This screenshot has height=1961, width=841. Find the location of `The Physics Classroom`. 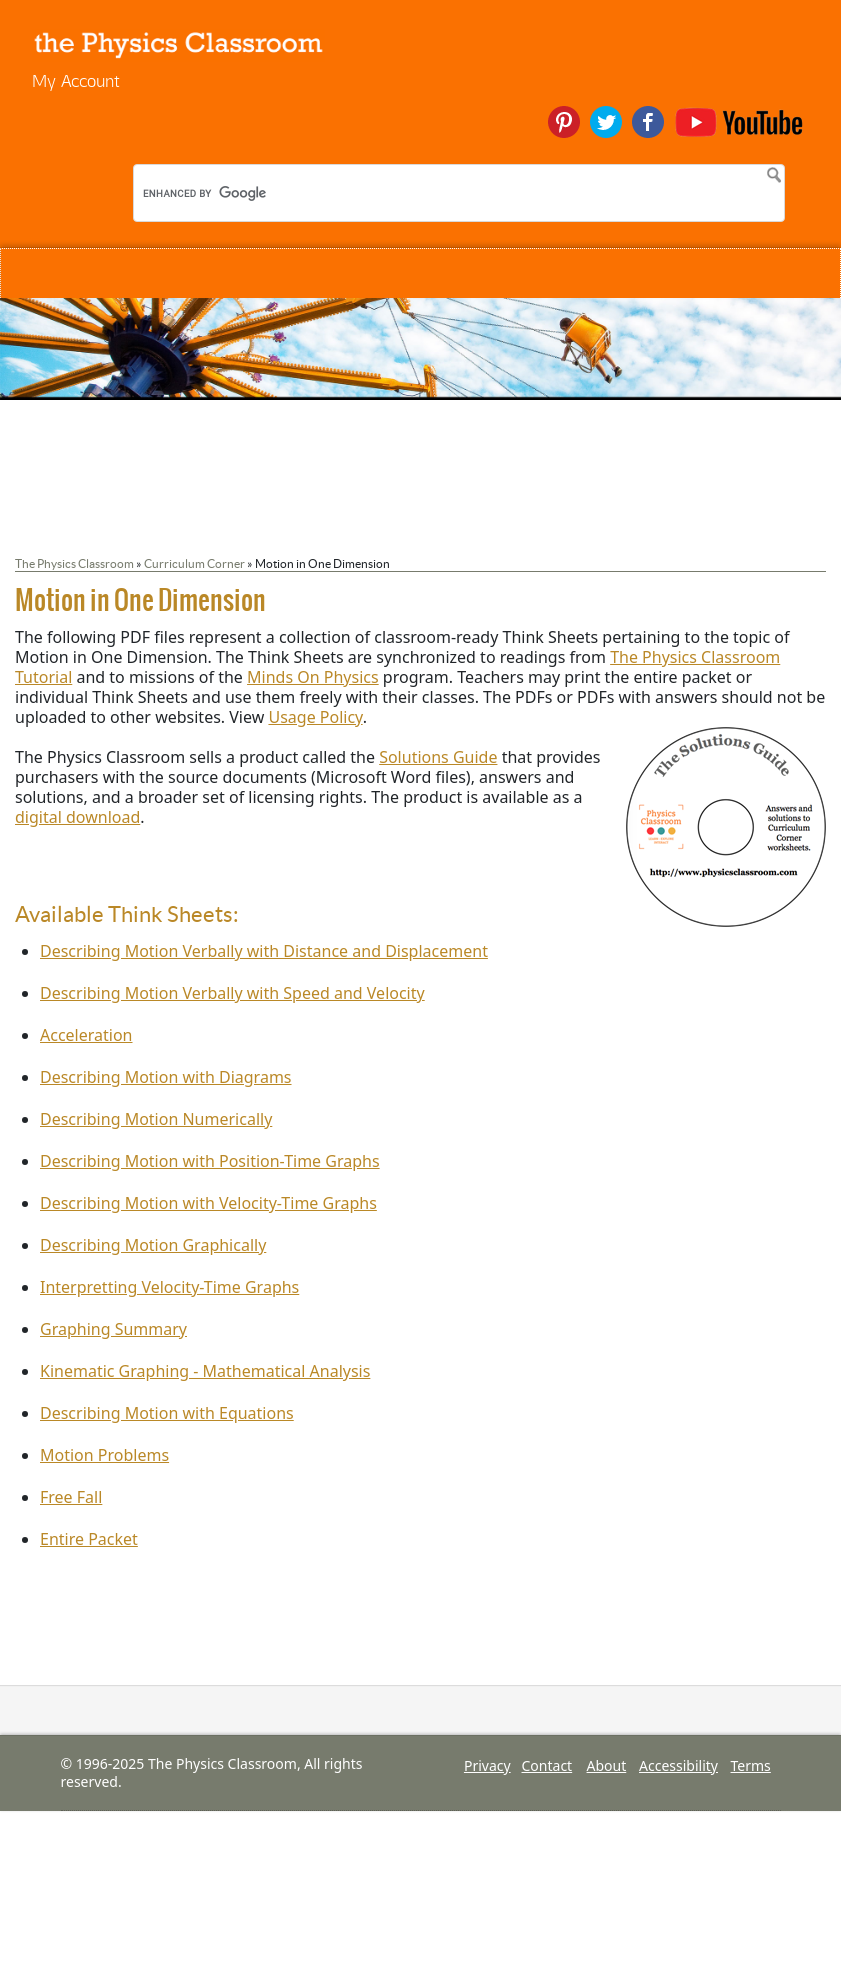

The Physics Classroom is located at coordinates (74, 563).